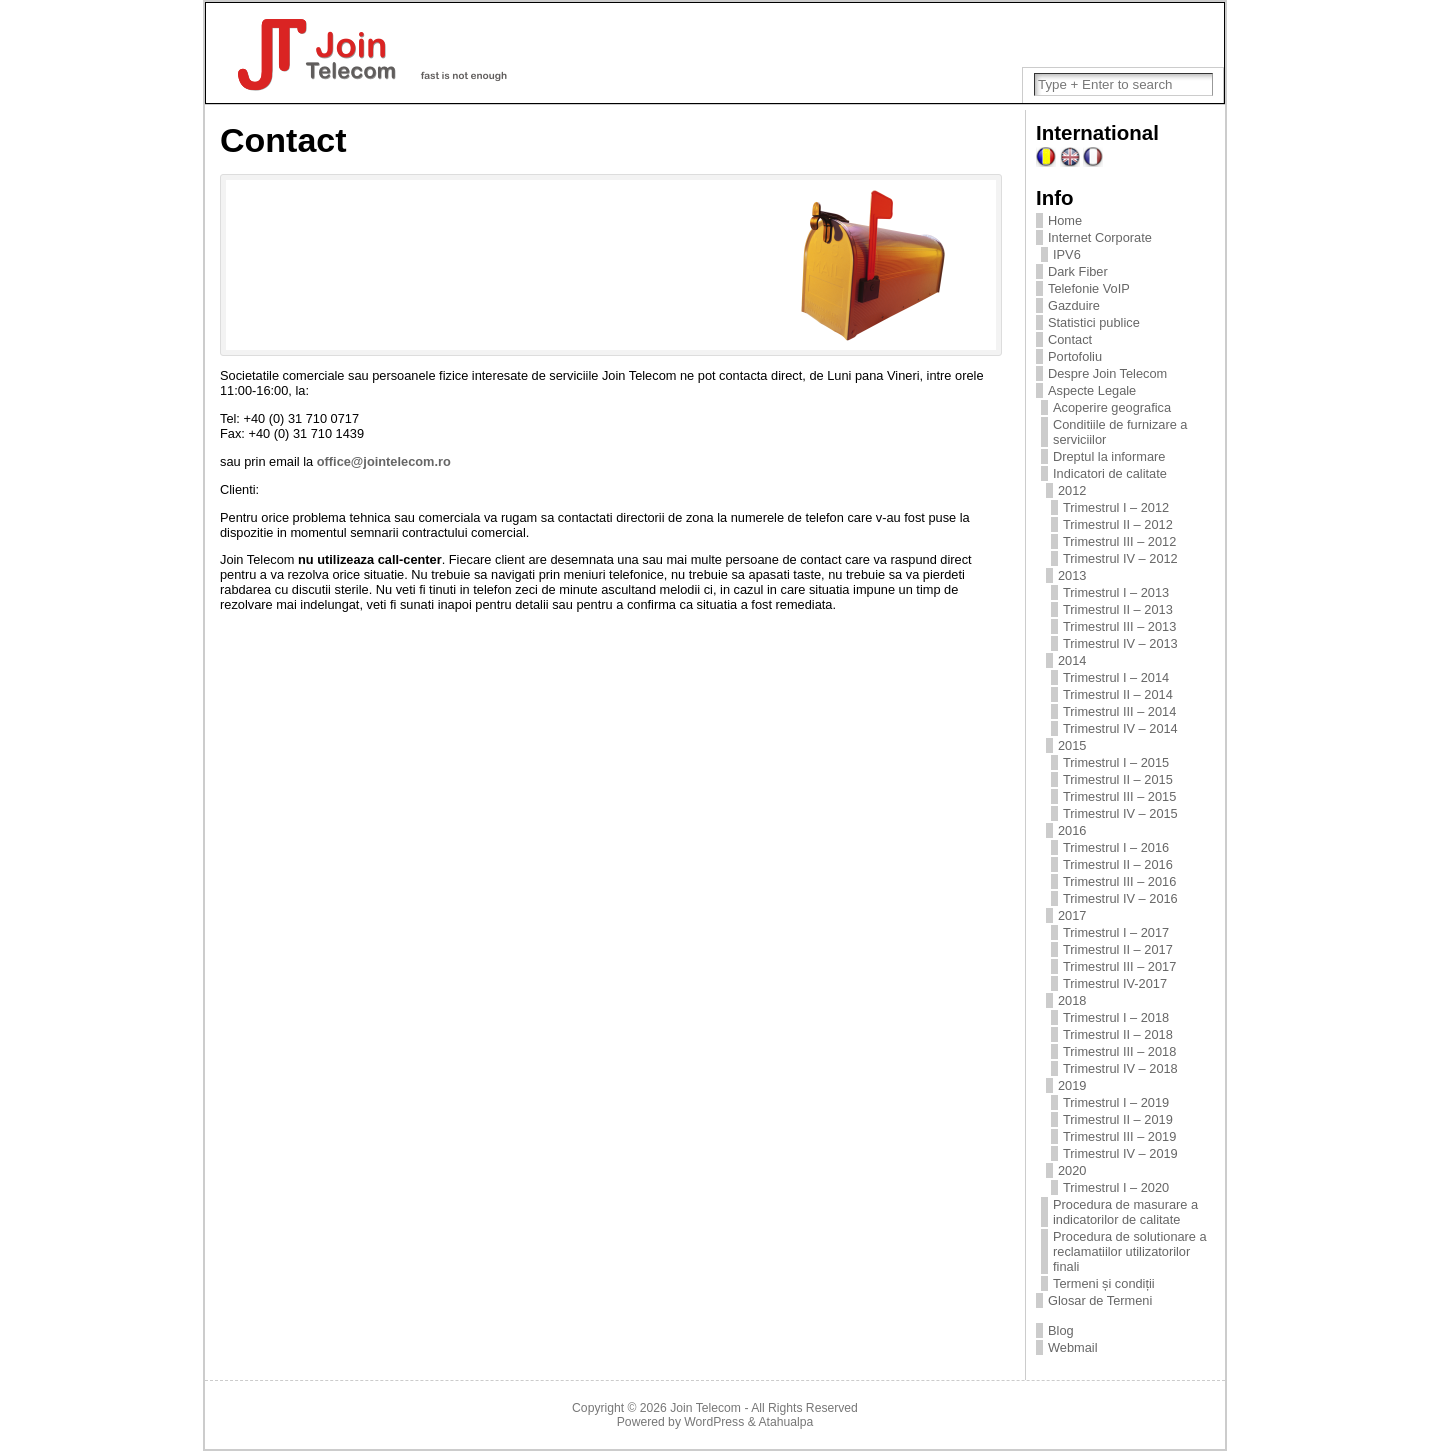 The height and width of the screenshot is (1451, 1430). I want to click on Trimestrul I – 2015, so click(1116, 762).